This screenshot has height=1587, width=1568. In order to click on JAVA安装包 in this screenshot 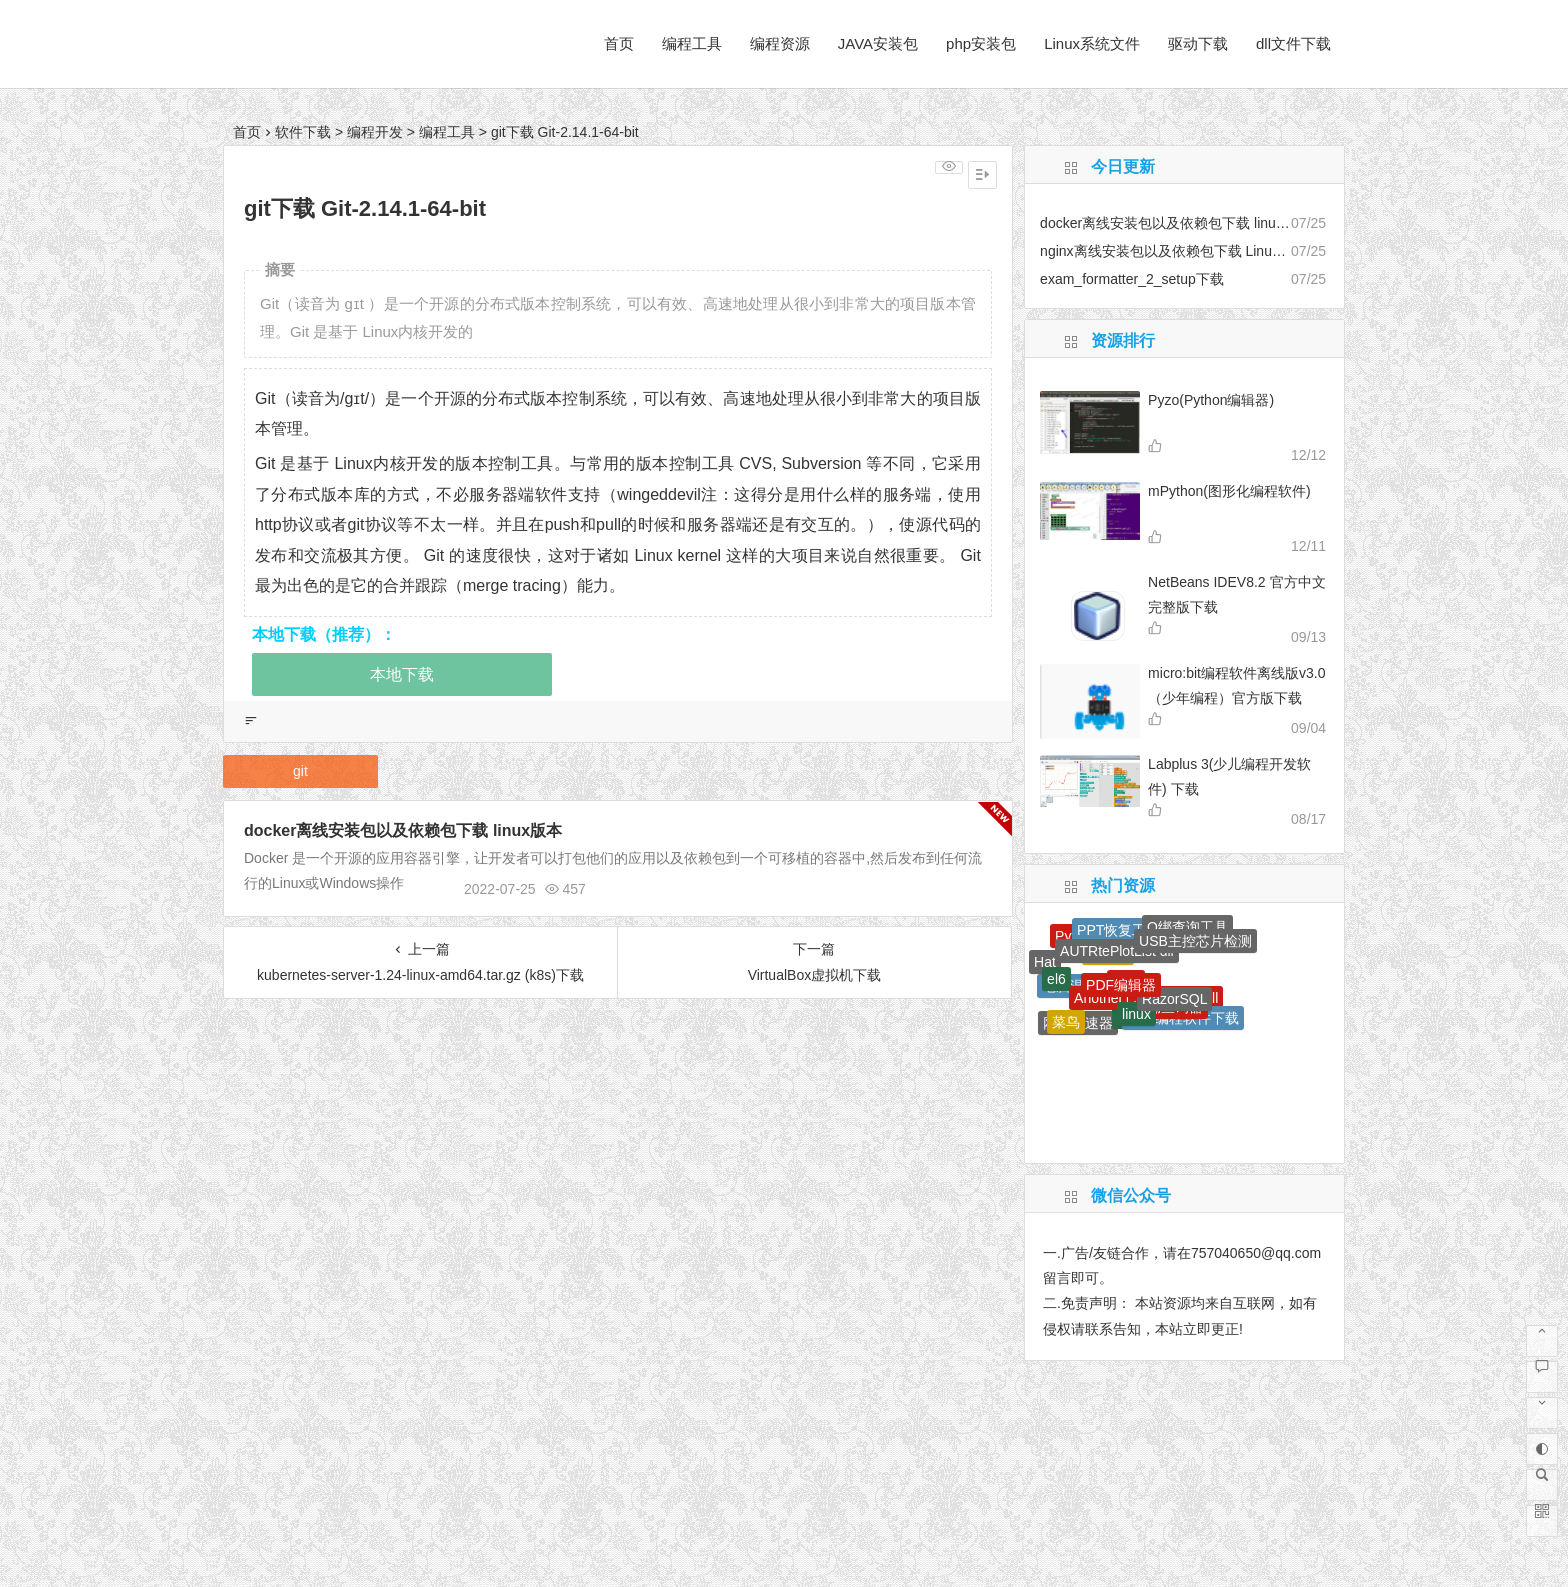, I will do `click(878, 43)`.